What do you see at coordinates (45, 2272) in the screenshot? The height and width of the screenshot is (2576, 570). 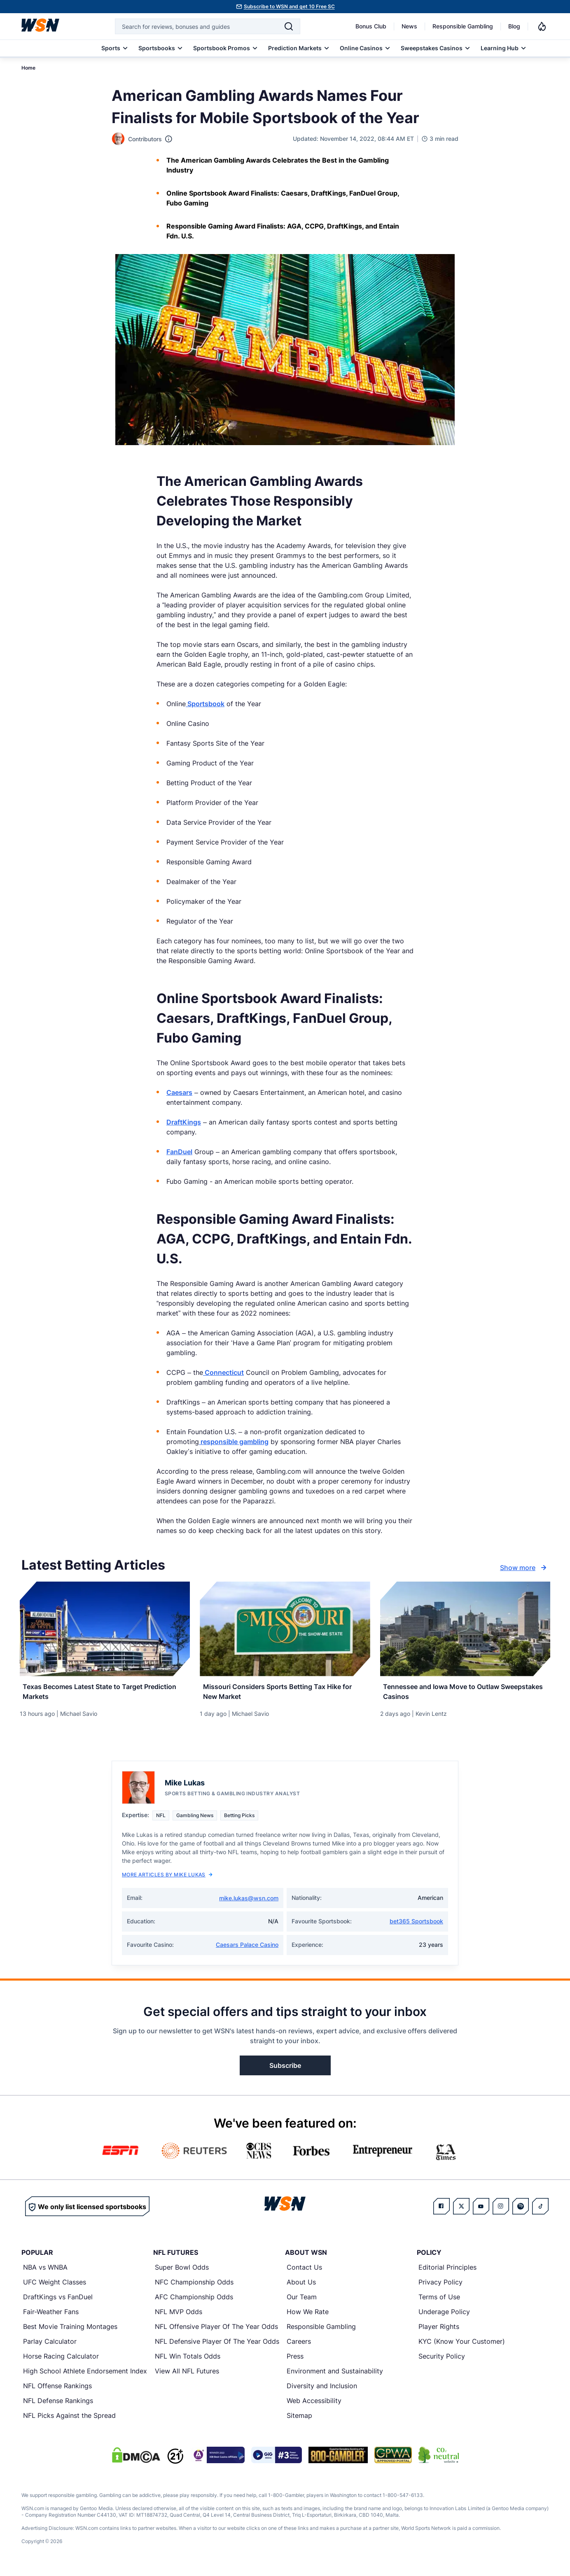 I see `NBA vs WNBA` at bounding box center [45, 2272].